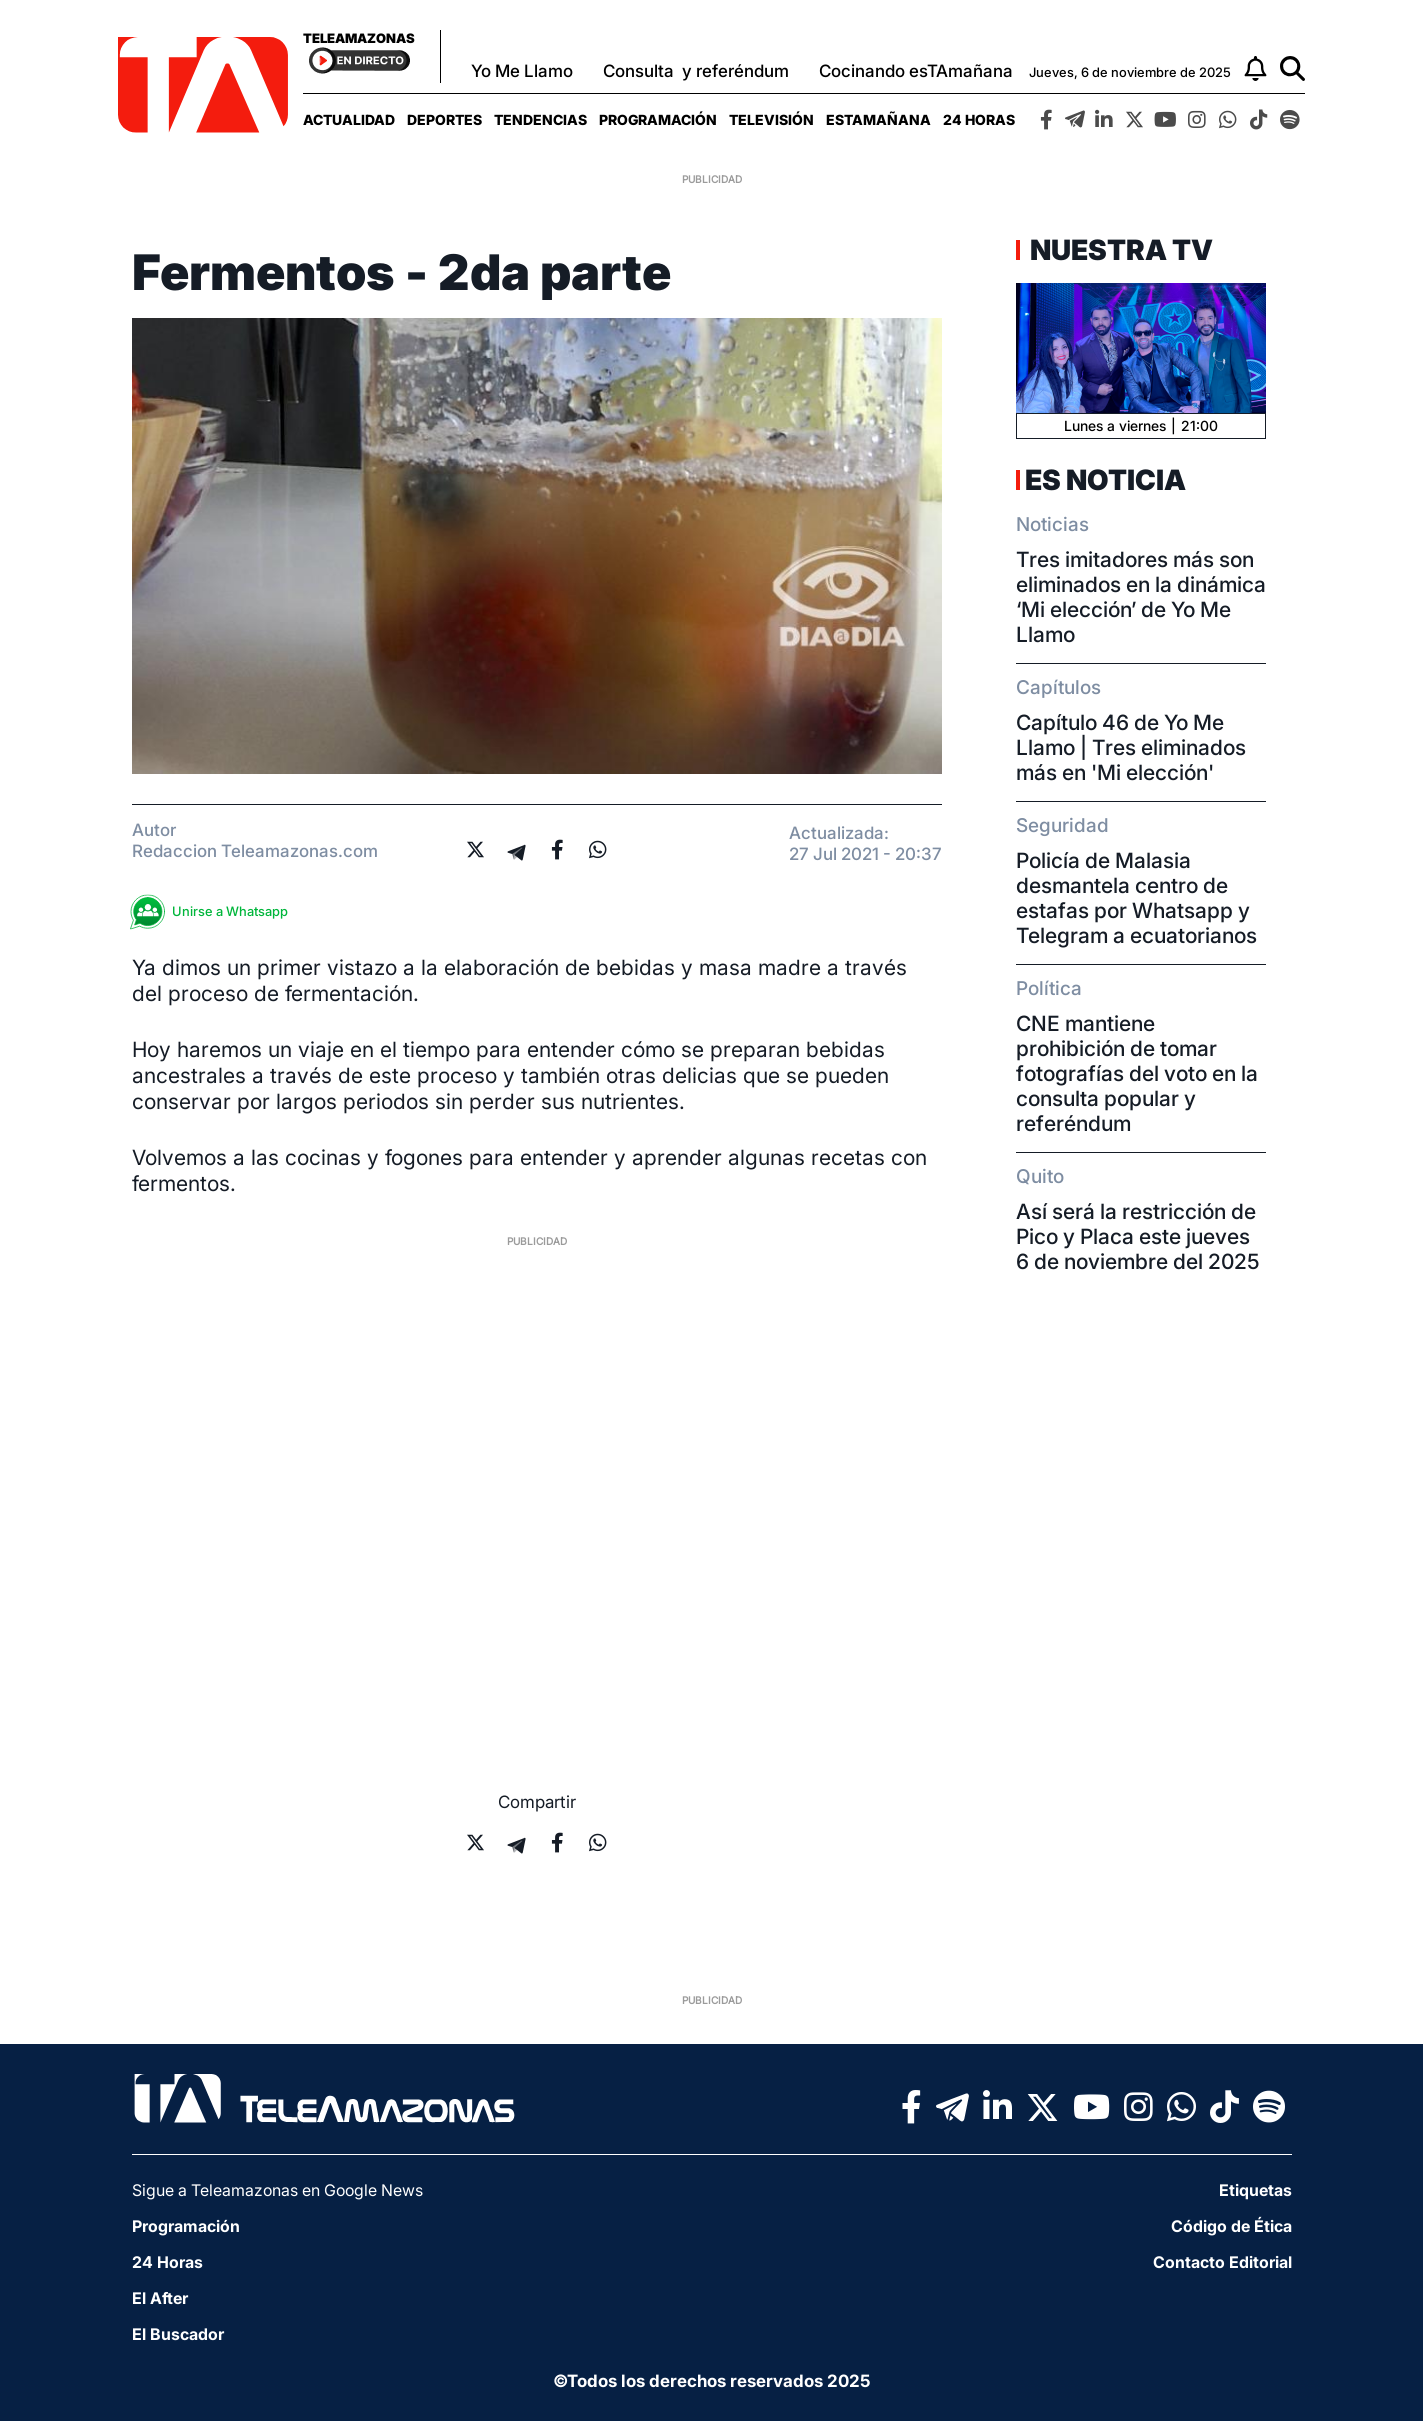 The height and width of the screenshot is (2421, 1423). I want to click on Cocinando esTAmañana, so click(916, 71).